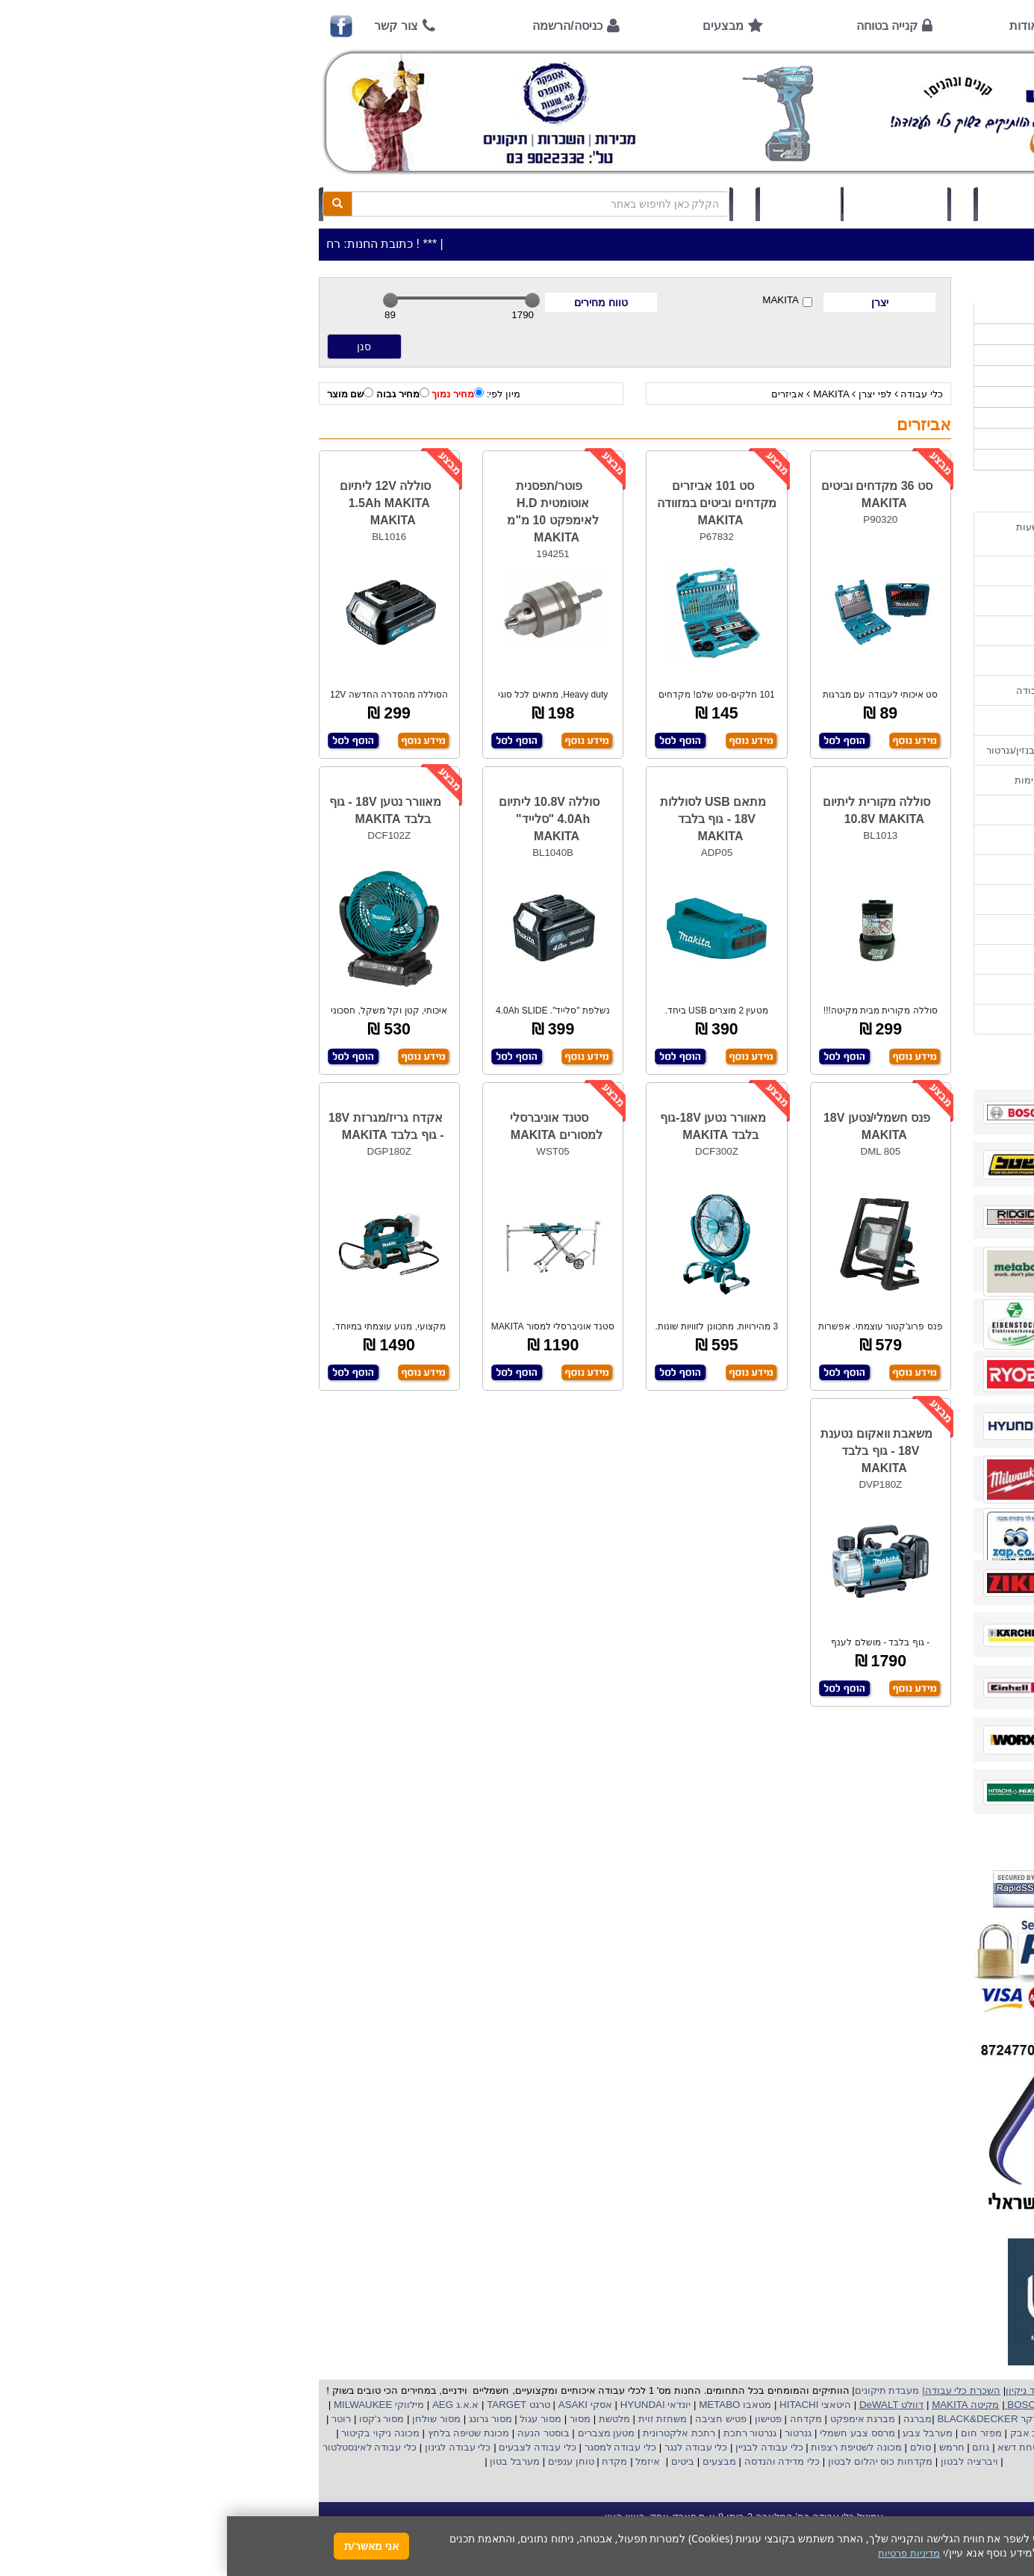 The image size is (1034, 2576). Describe the element at coordinates (894, 459) in the screenshot. I see `אביזרים | ציוד נילווה` at that location.